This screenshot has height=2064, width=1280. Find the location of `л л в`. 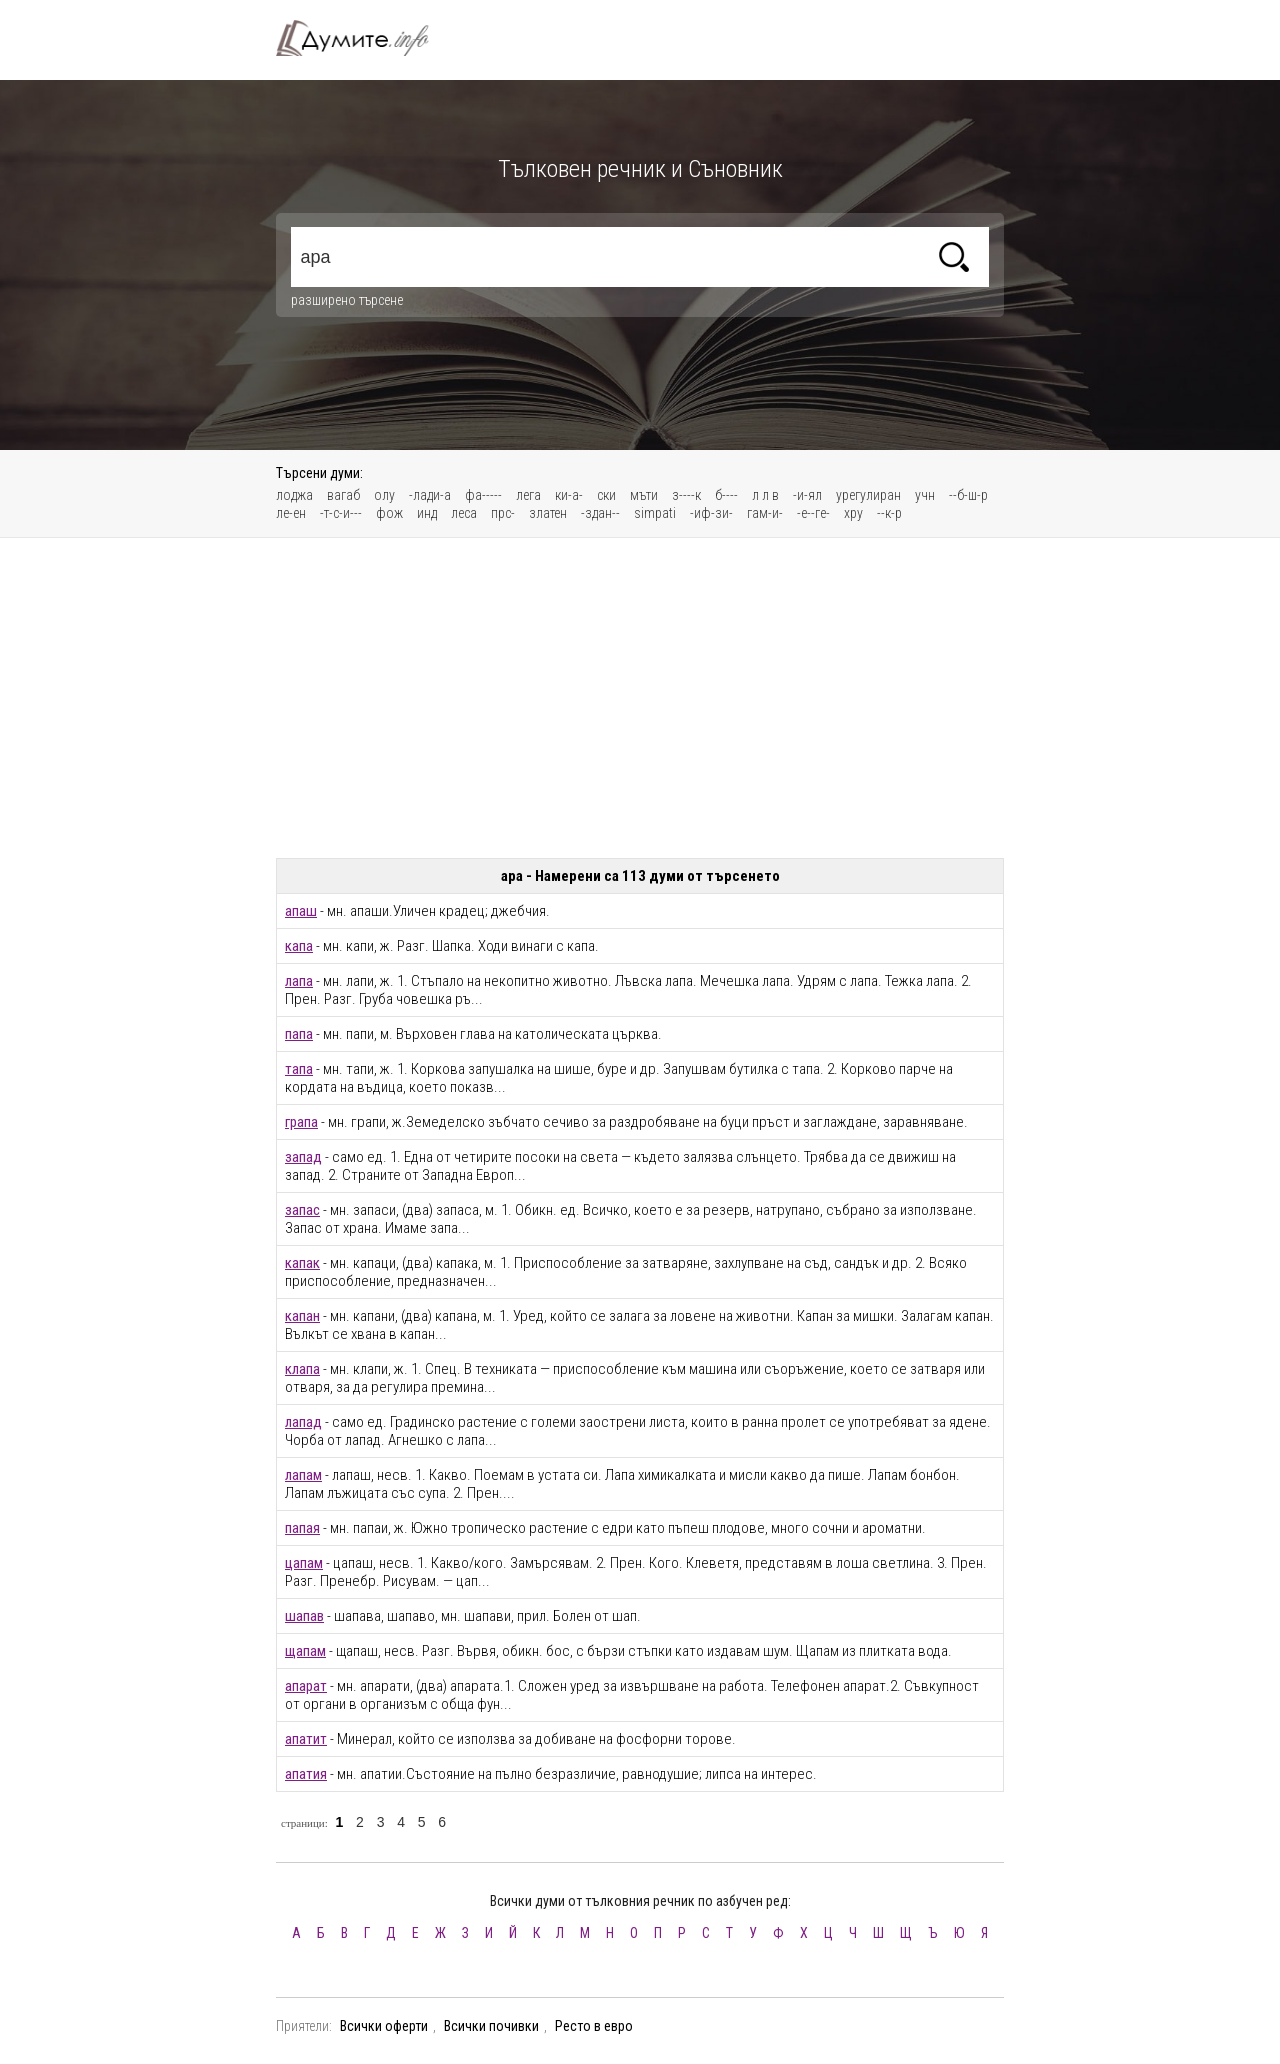

л л в is located at coordinates (765, 495).